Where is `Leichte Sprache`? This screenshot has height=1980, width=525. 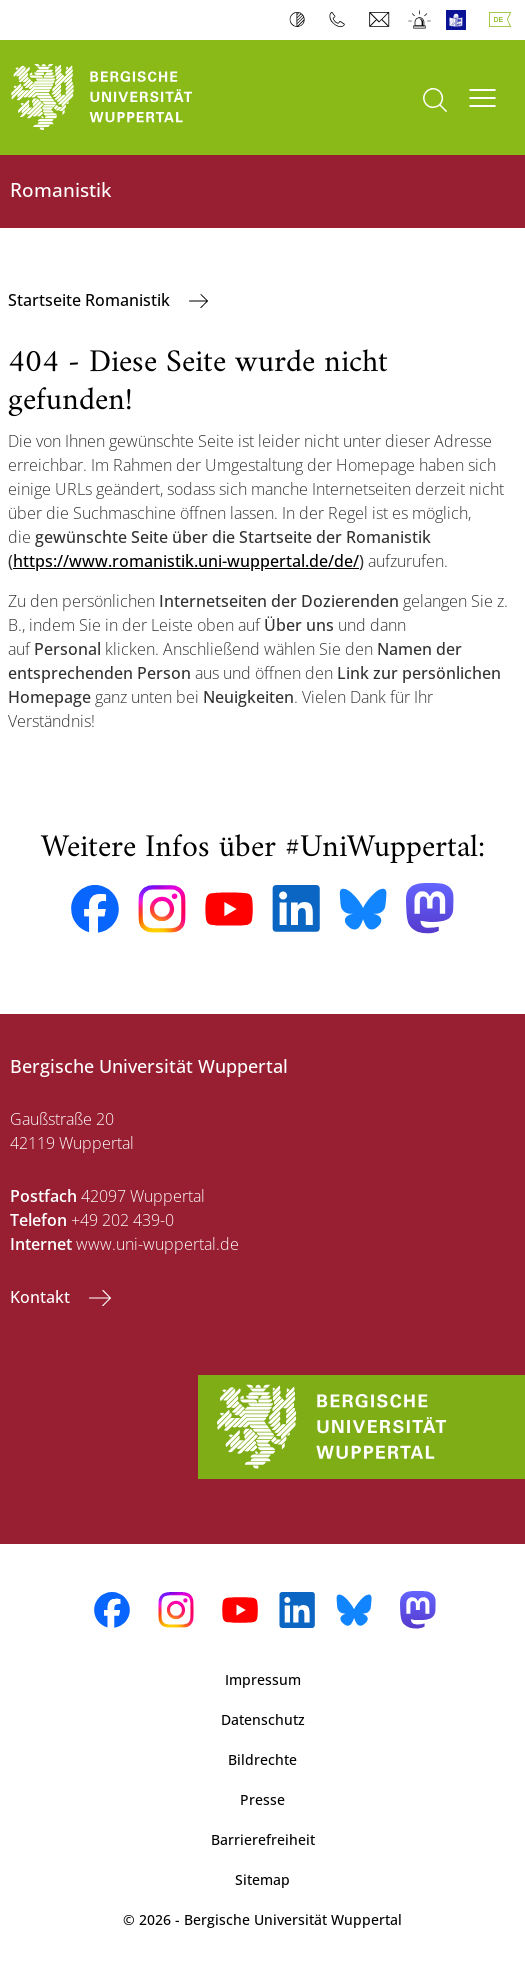
Leichte Sprache is located at coordinates (460, 20).